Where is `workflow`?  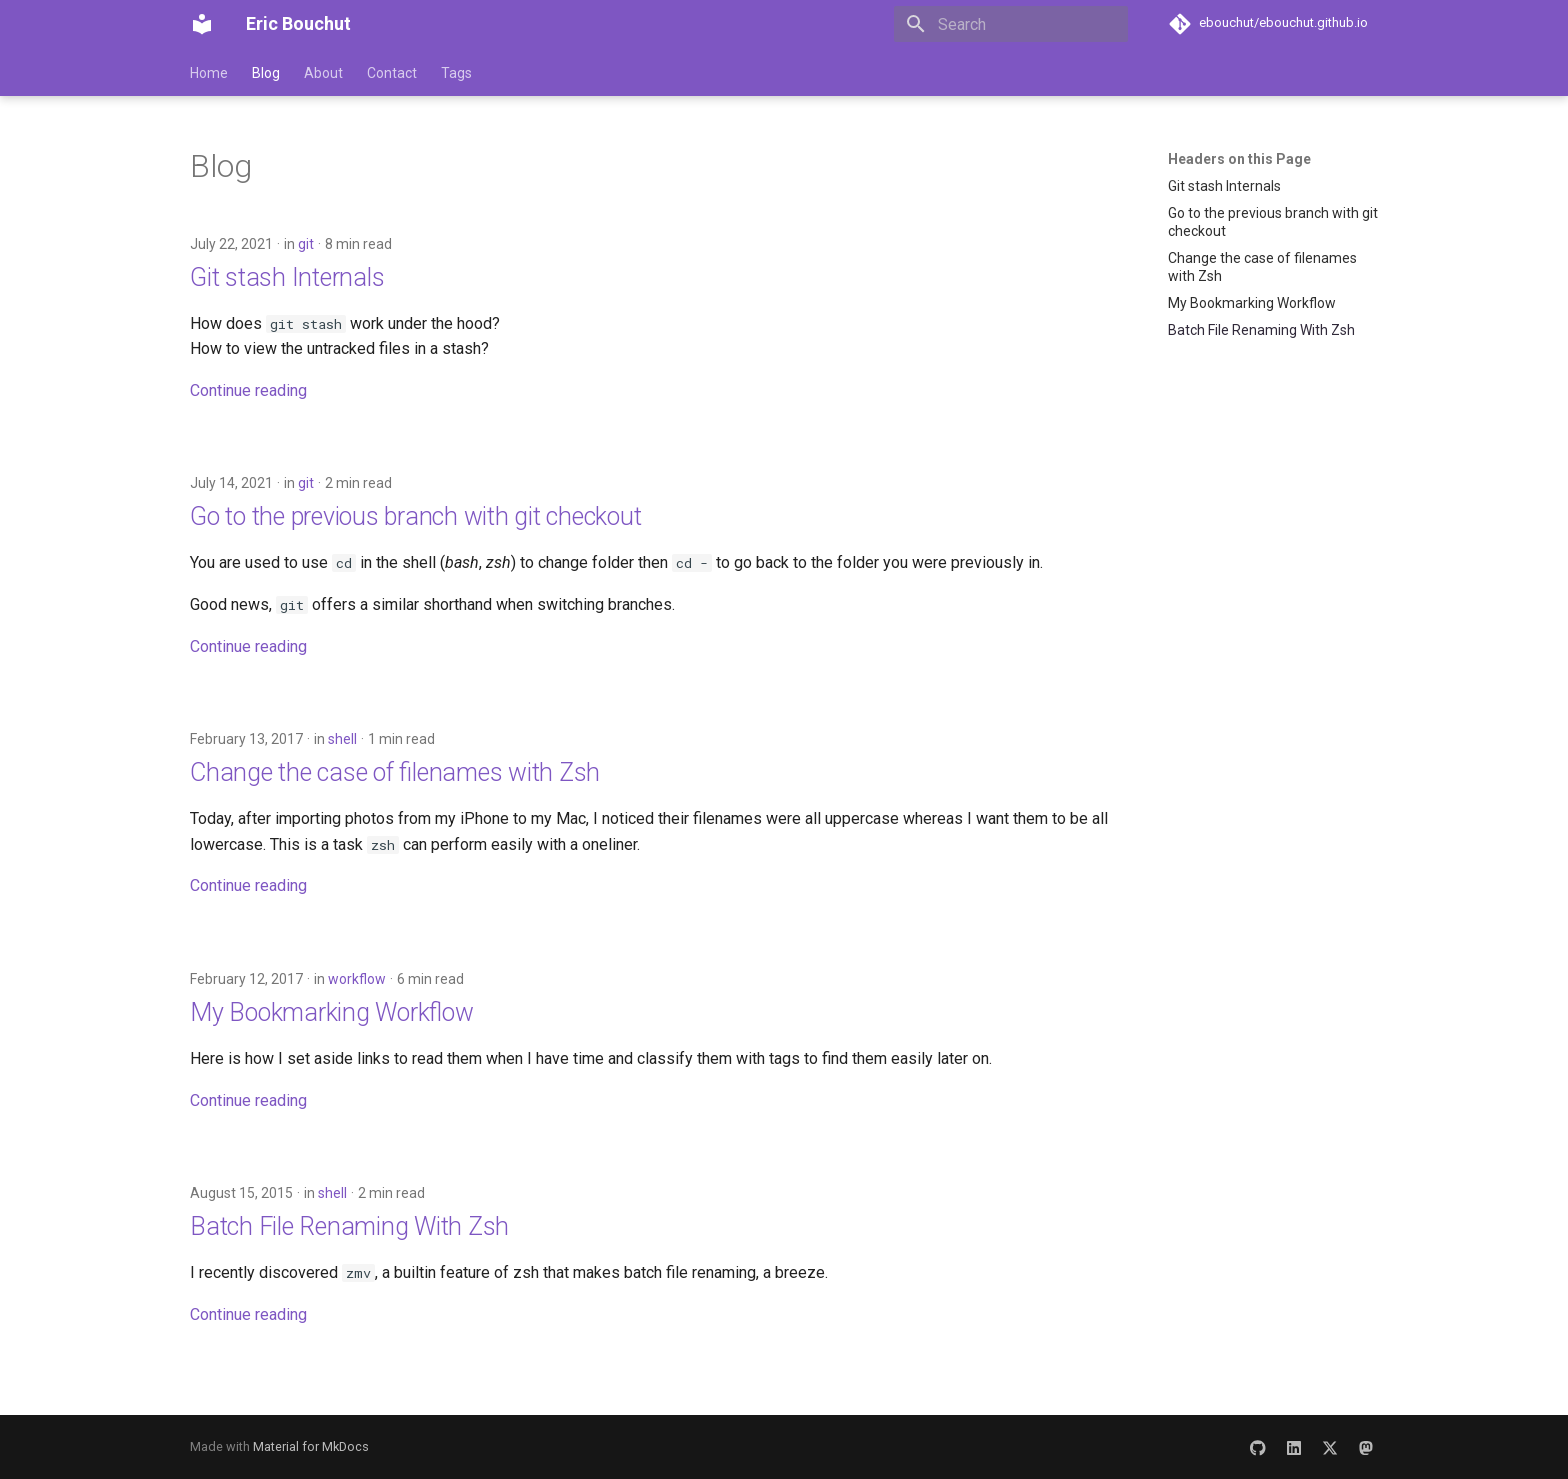
workflow is located at coordinates (357, 979).